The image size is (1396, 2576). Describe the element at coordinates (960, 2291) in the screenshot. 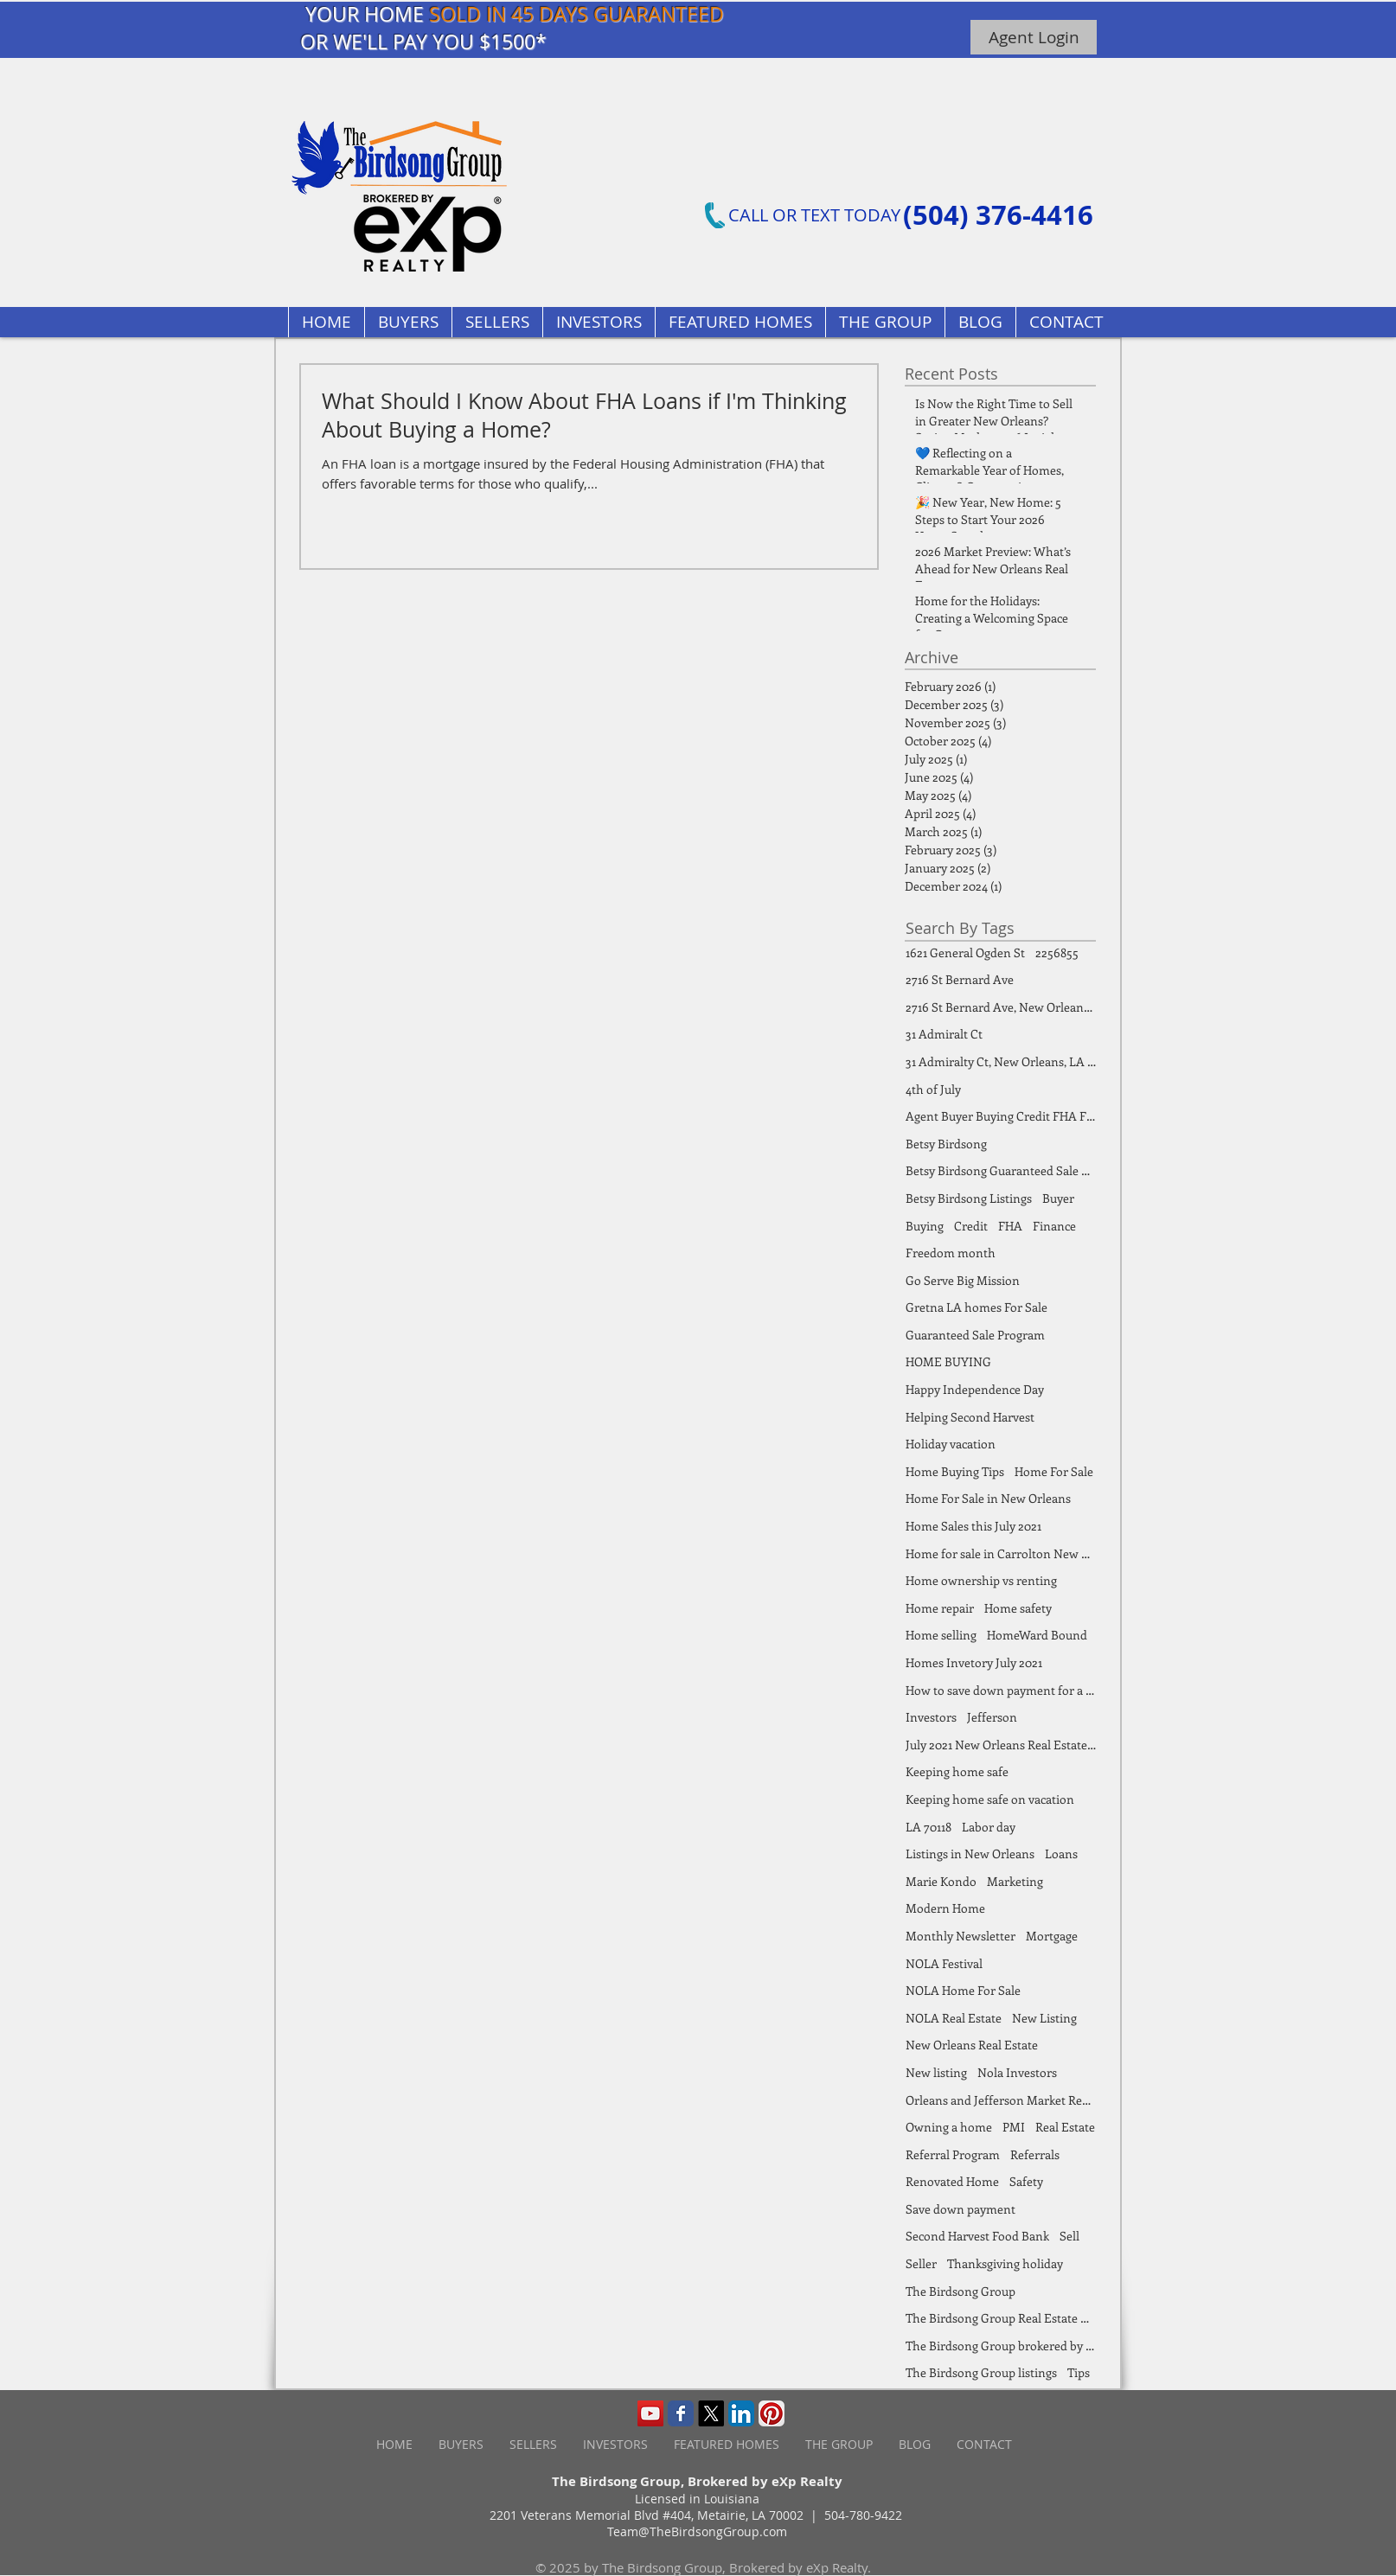

I see `The Birdsong Group` at that location.